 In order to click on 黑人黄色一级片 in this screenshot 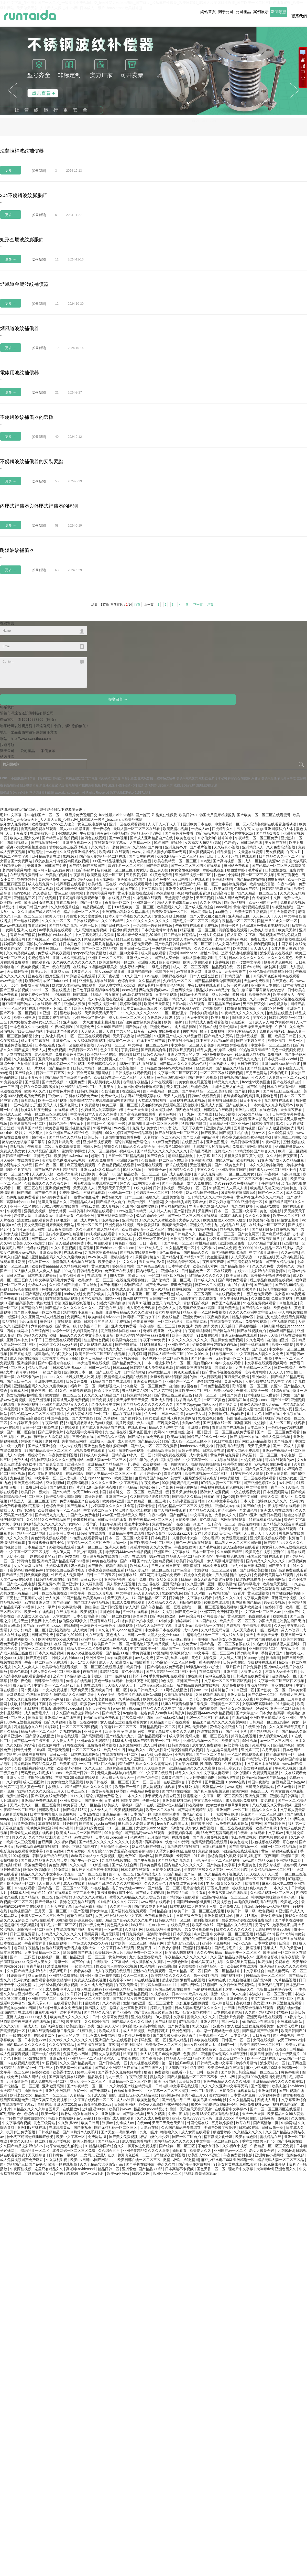, I will do `click(33, 1790)`.